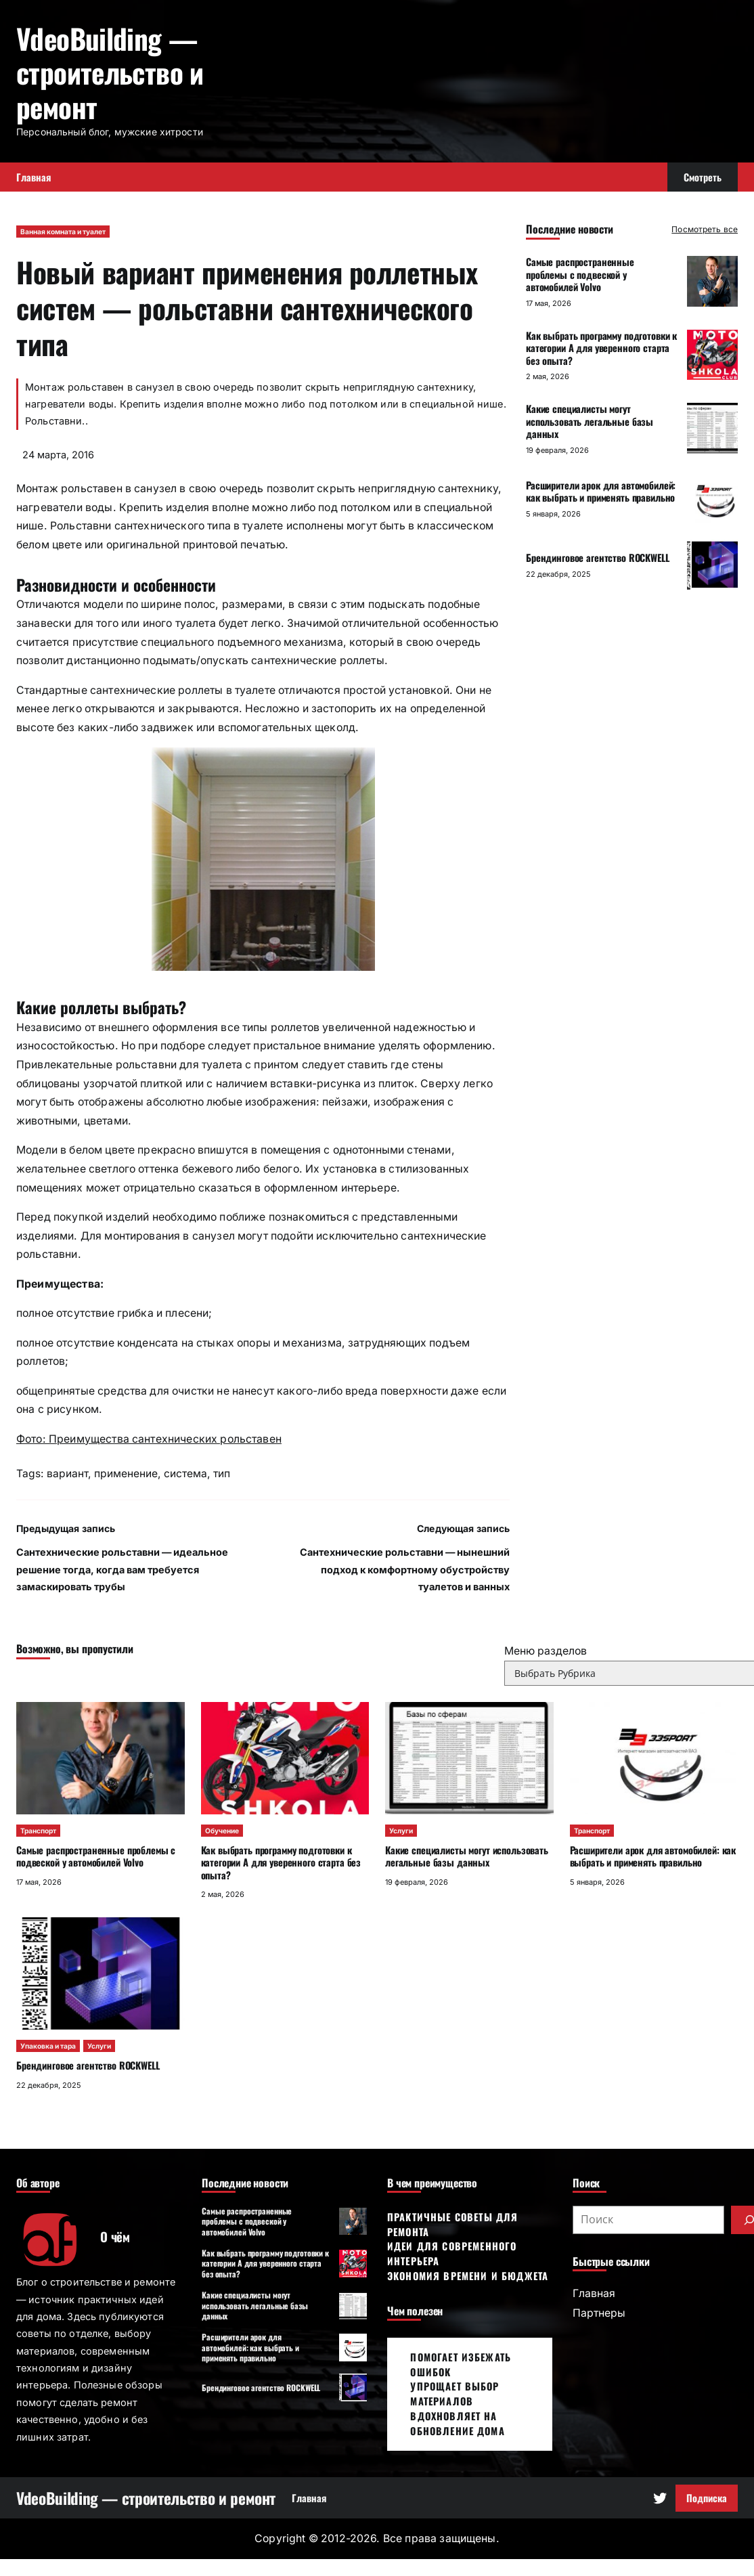  Describe the element at coordinates (126, 1473) in the screenshot. I see `применение` at that location.